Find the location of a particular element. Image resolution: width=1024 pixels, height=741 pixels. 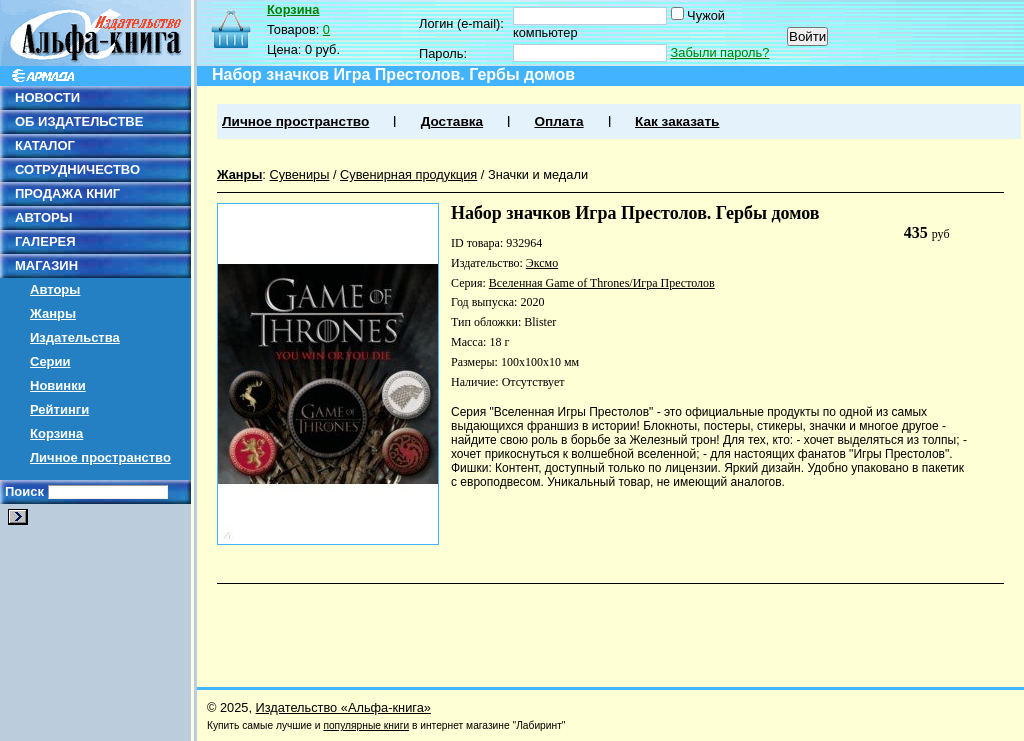

Авторы is located at coordinates (55, 289).